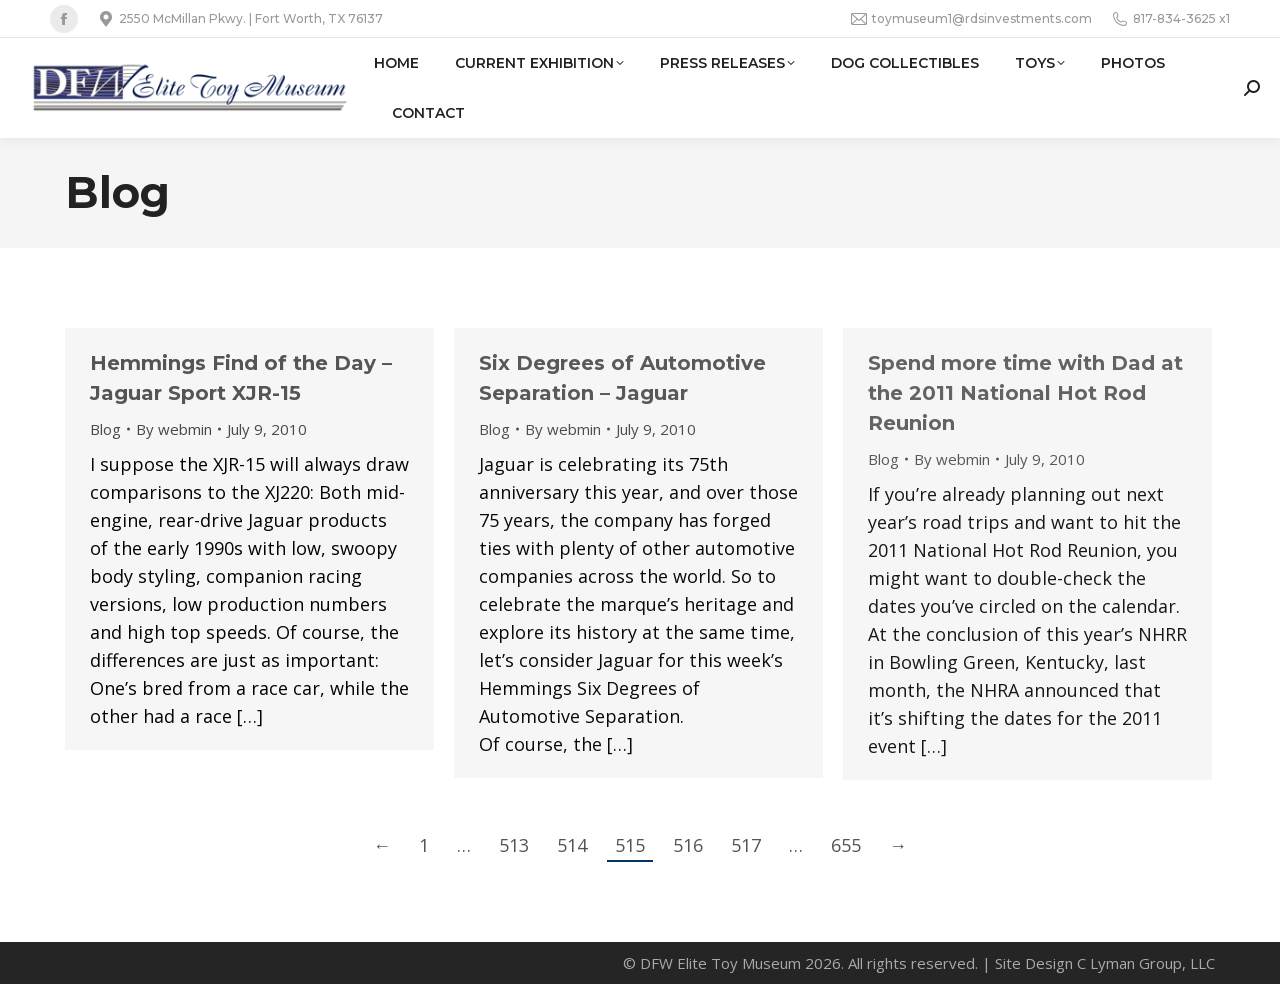 The width and height of the screenshot is (1280, 984). Describe the element at coordinates (1025, 393) in the screenshot. I see `Spend more time with Dad at the 2011 National Hot Rod Reunion` at that location.